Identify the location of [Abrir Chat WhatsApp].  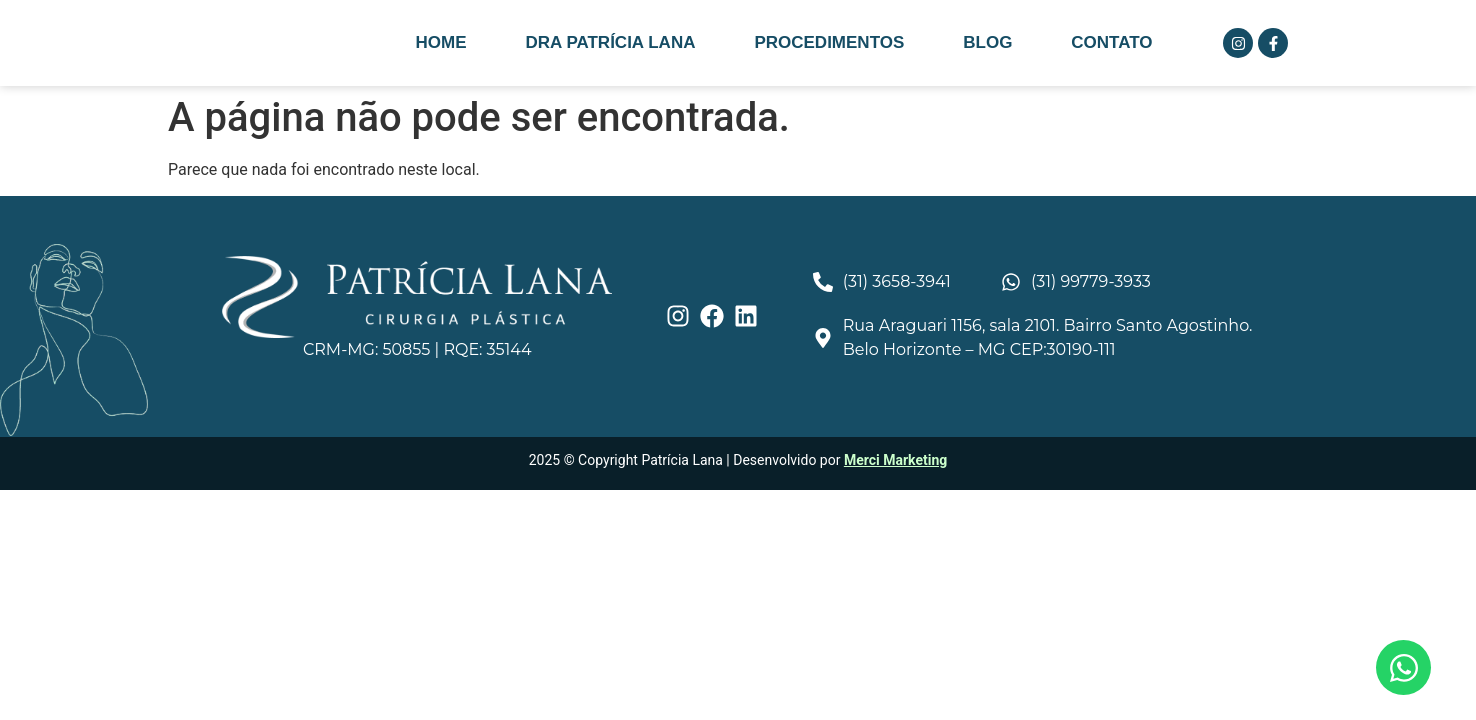
(1403, 667).